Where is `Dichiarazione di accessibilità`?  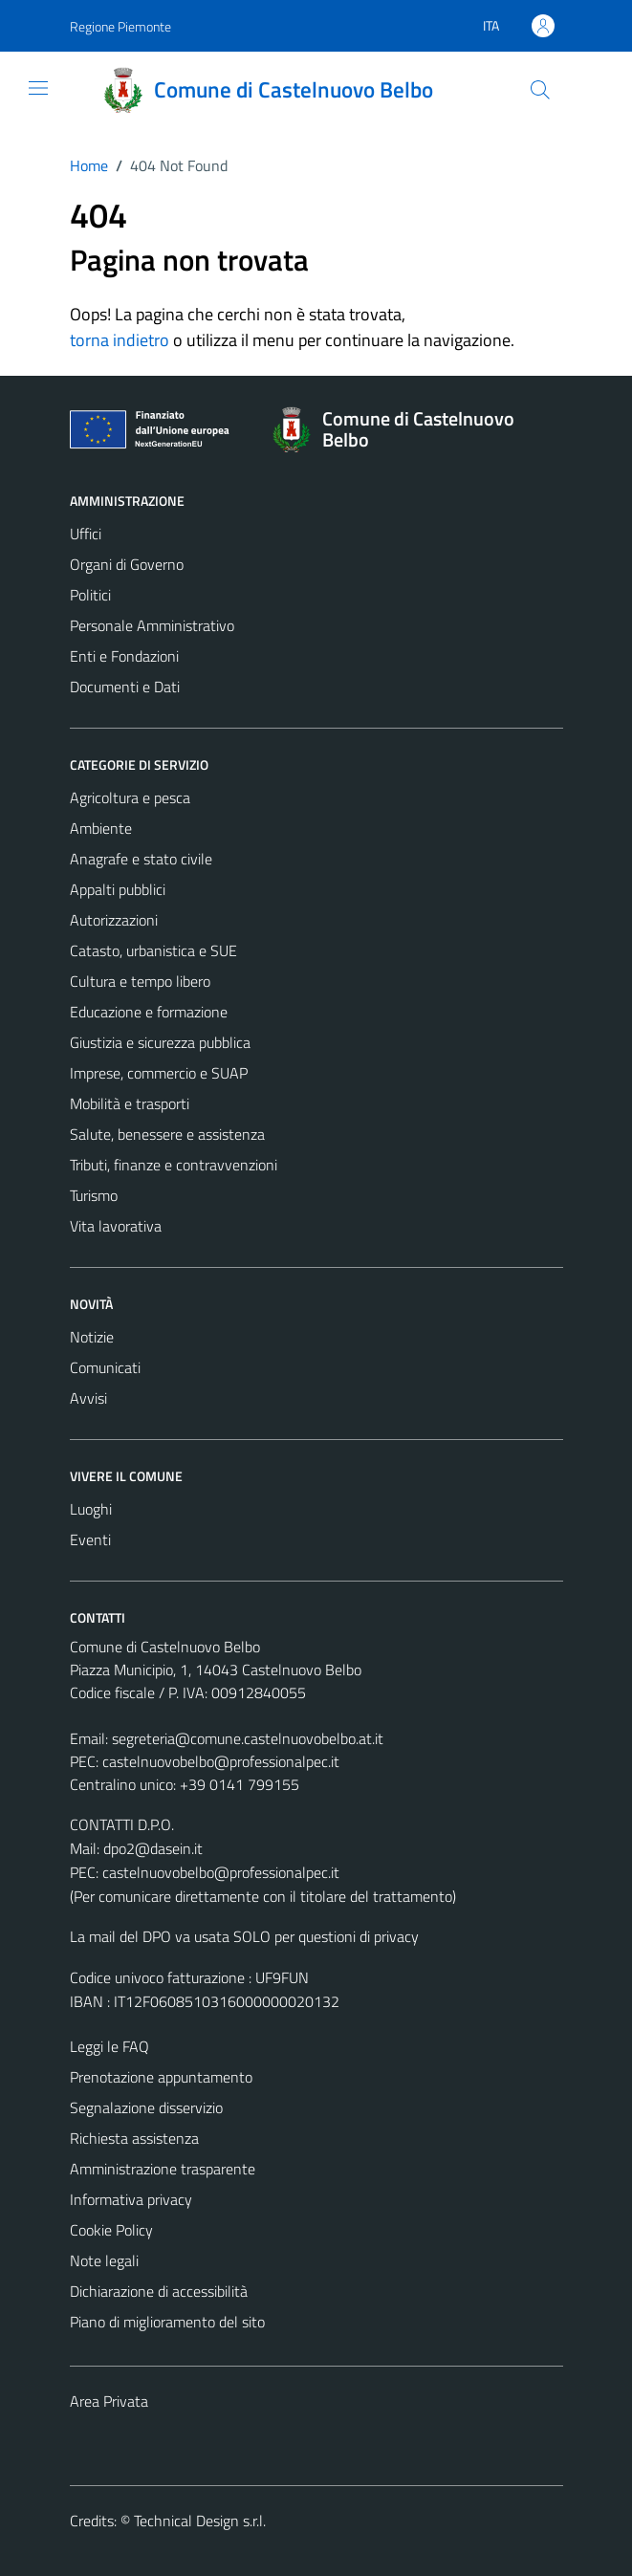
Dichiarazione di accessibilità is located at coordinates (159, 2291).